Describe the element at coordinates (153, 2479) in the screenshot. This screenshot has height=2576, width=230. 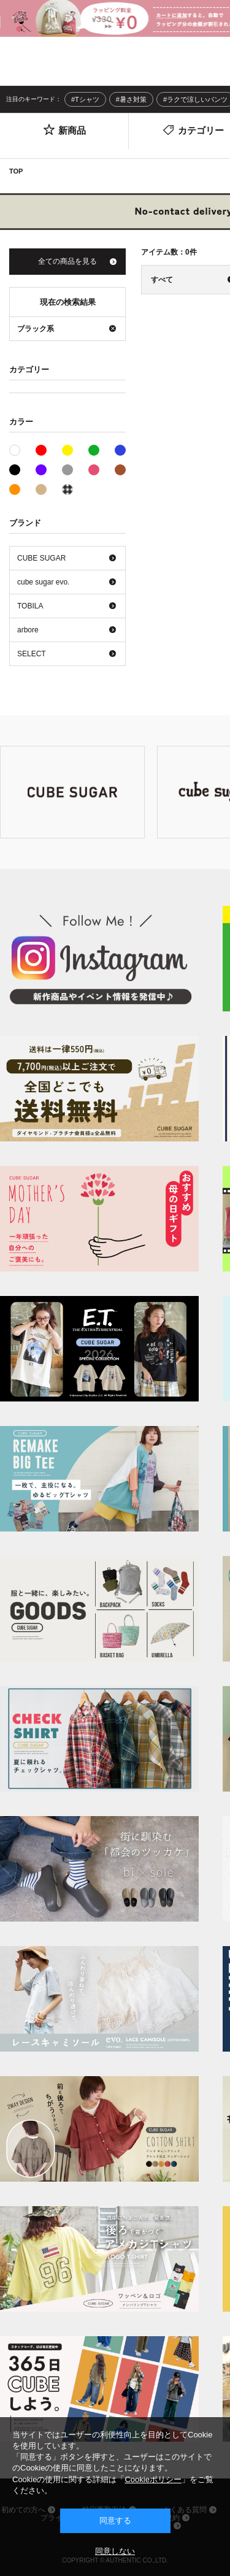
I see `Cookieポリシー` at that location.